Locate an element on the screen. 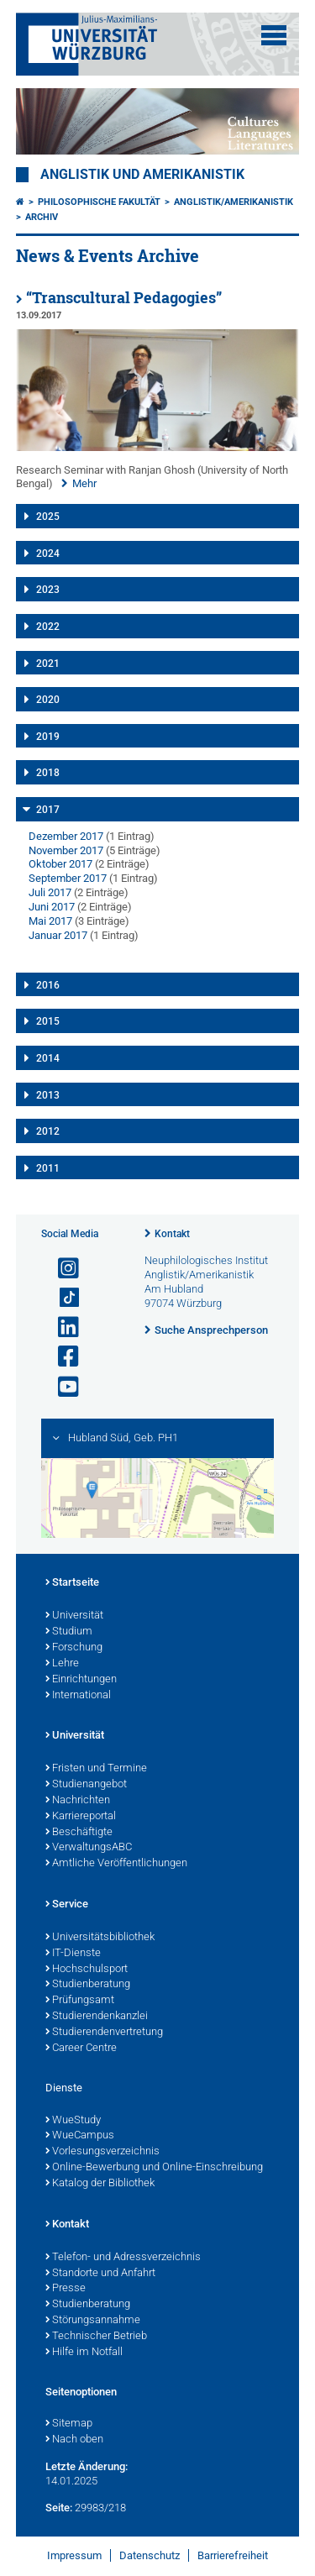 The height and width of the screenshot is (2576, 315). [Link zu Instagram öffnen] is located at coordinates (61, 1268).